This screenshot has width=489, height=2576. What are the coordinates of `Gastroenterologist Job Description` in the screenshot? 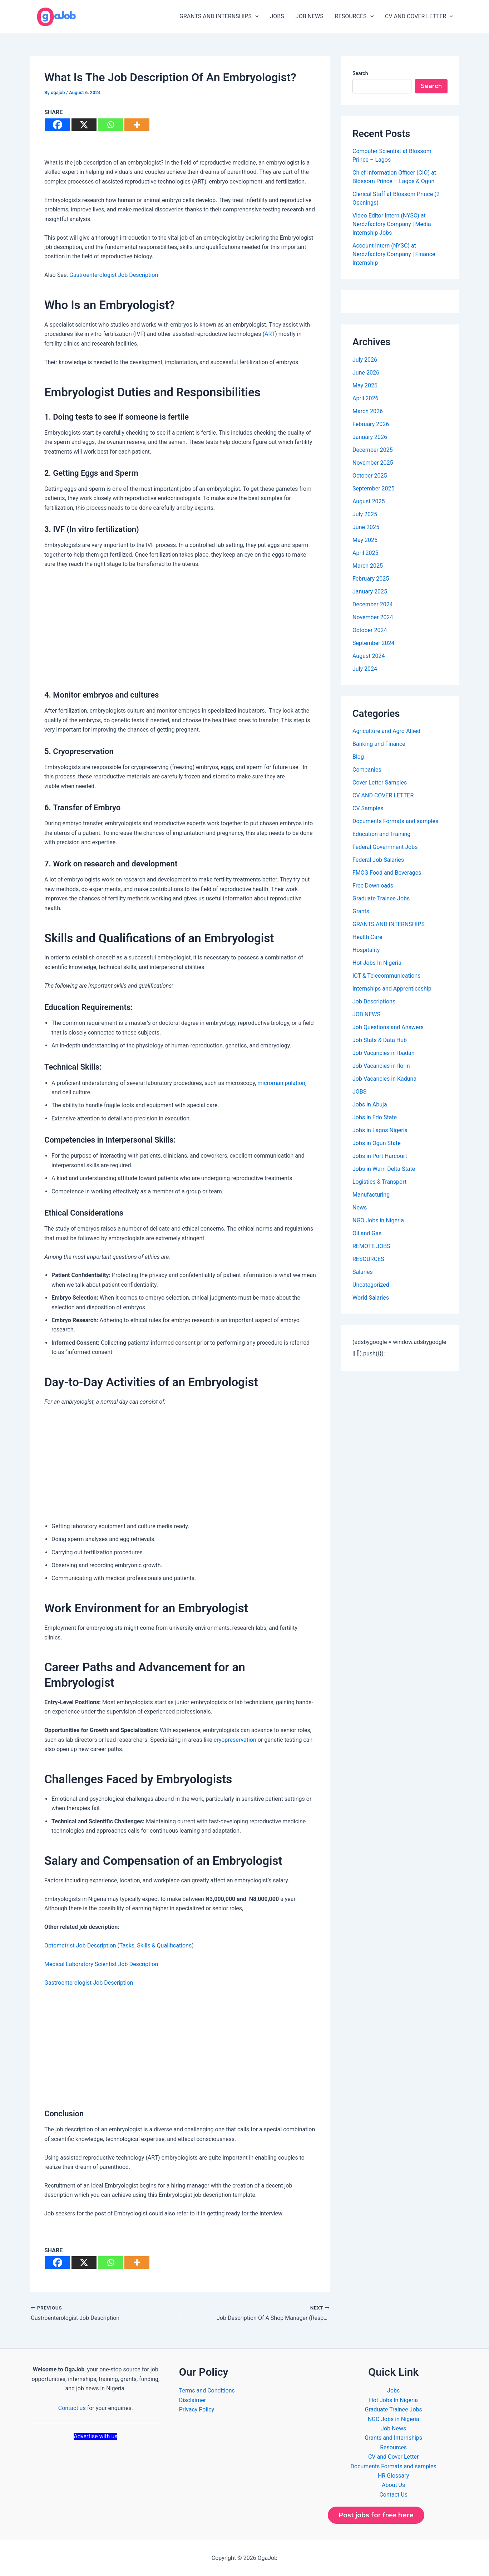 It's located at (113, 275).